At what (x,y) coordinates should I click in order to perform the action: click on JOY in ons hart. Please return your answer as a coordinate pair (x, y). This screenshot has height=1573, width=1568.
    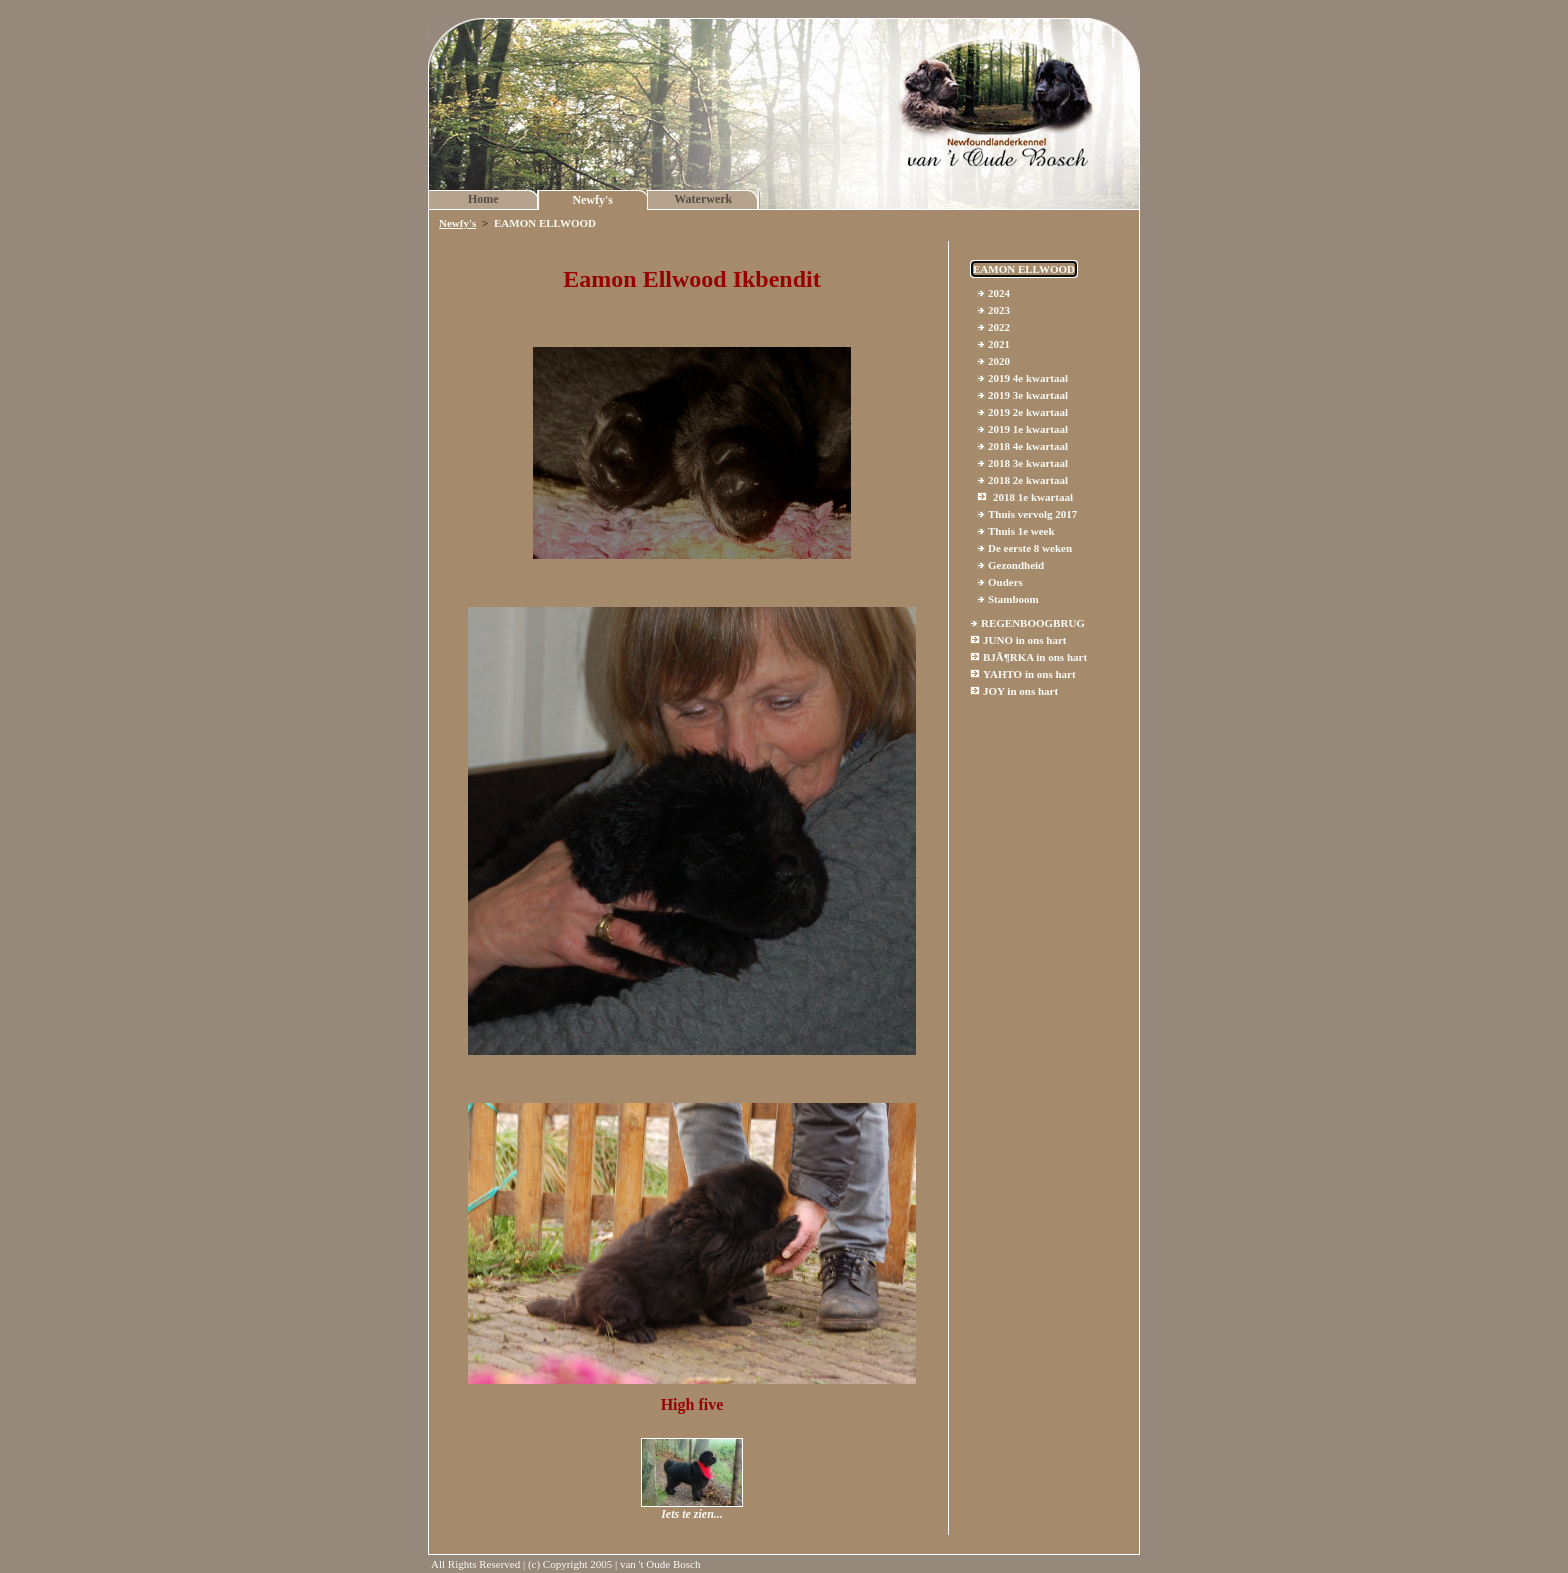
    Looking at the image, I should click on (1020, 691).